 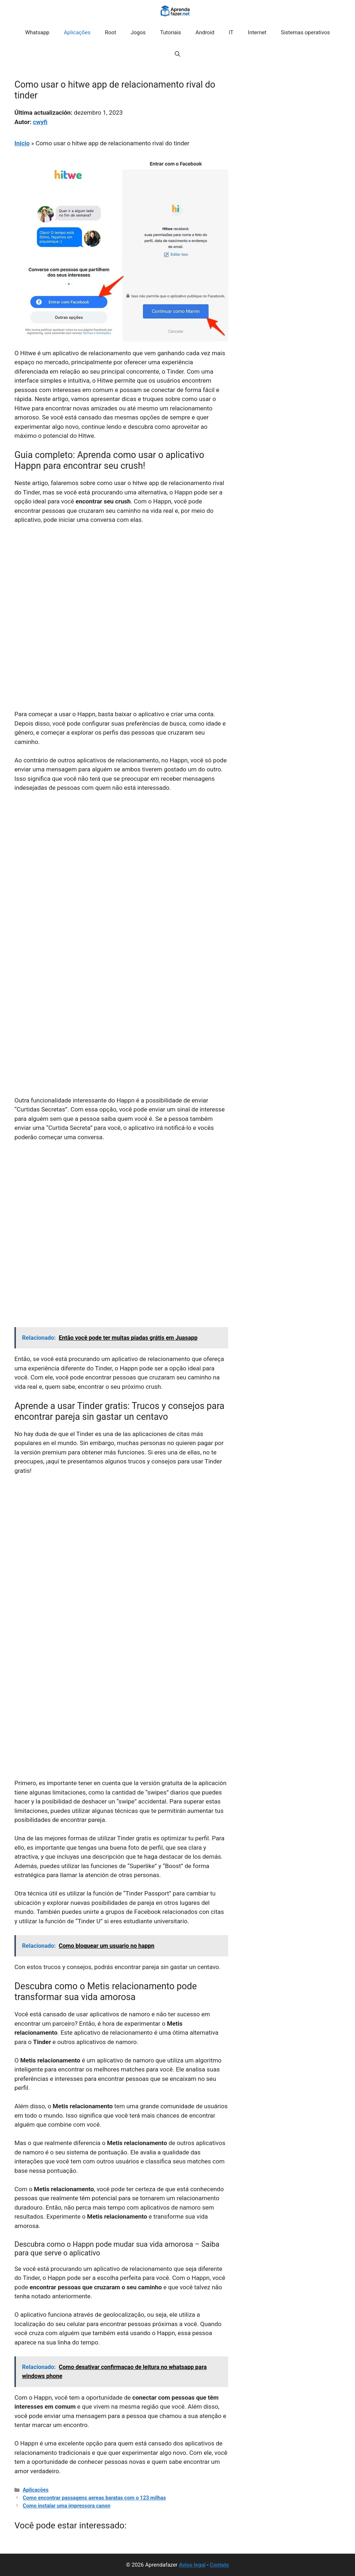 I want to click on [Advertisement], so click(x=121, y=584).